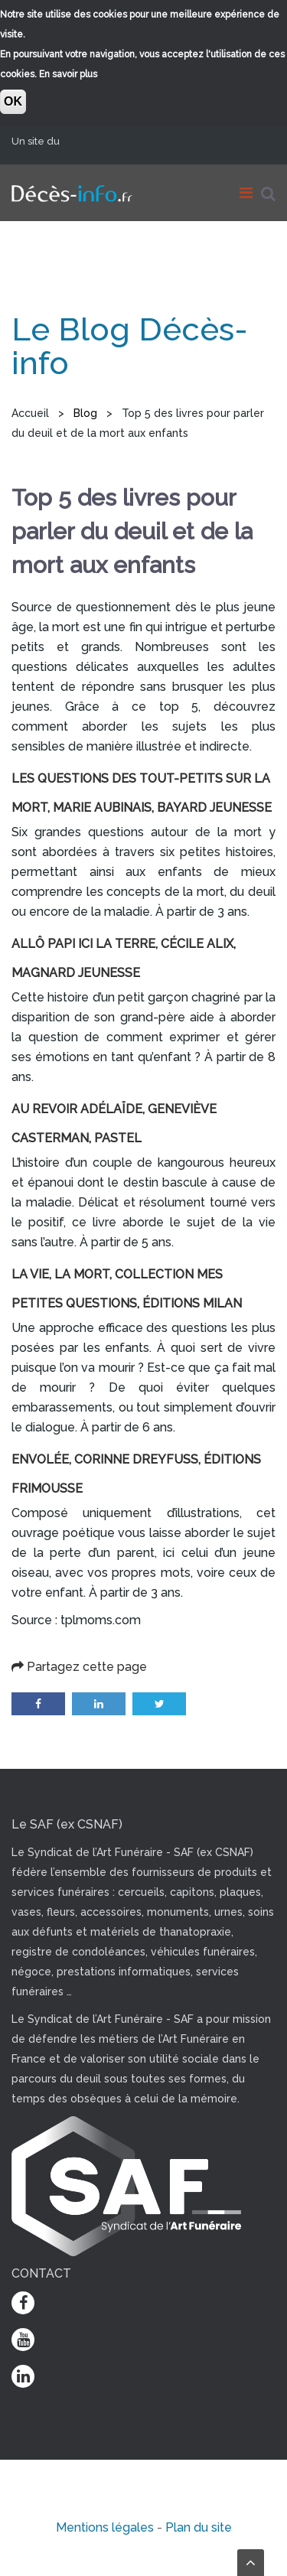 The image size is (287, 2576). Describe the element at coordinates (38, 1703) in the screenshot. I see `Facebook` at that location.